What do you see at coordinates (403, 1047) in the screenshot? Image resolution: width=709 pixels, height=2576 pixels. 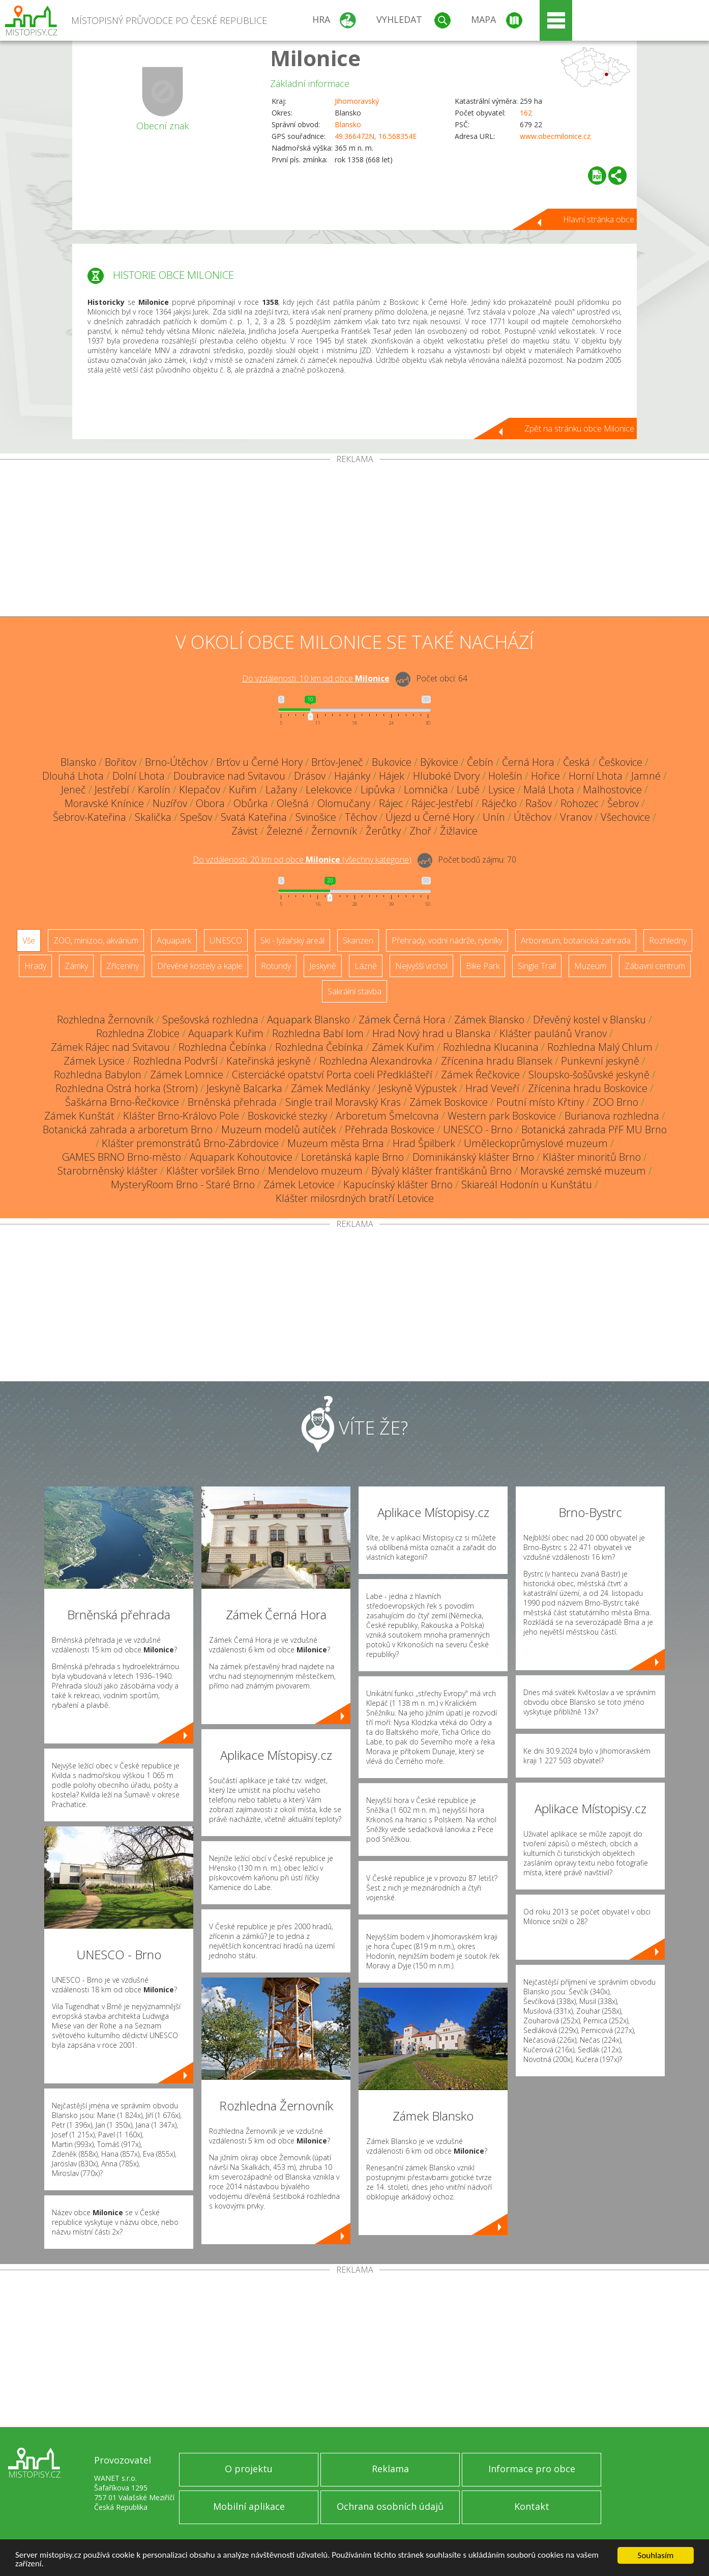 I see `Zámek Kuřim` at bounding box center [403, 1047].